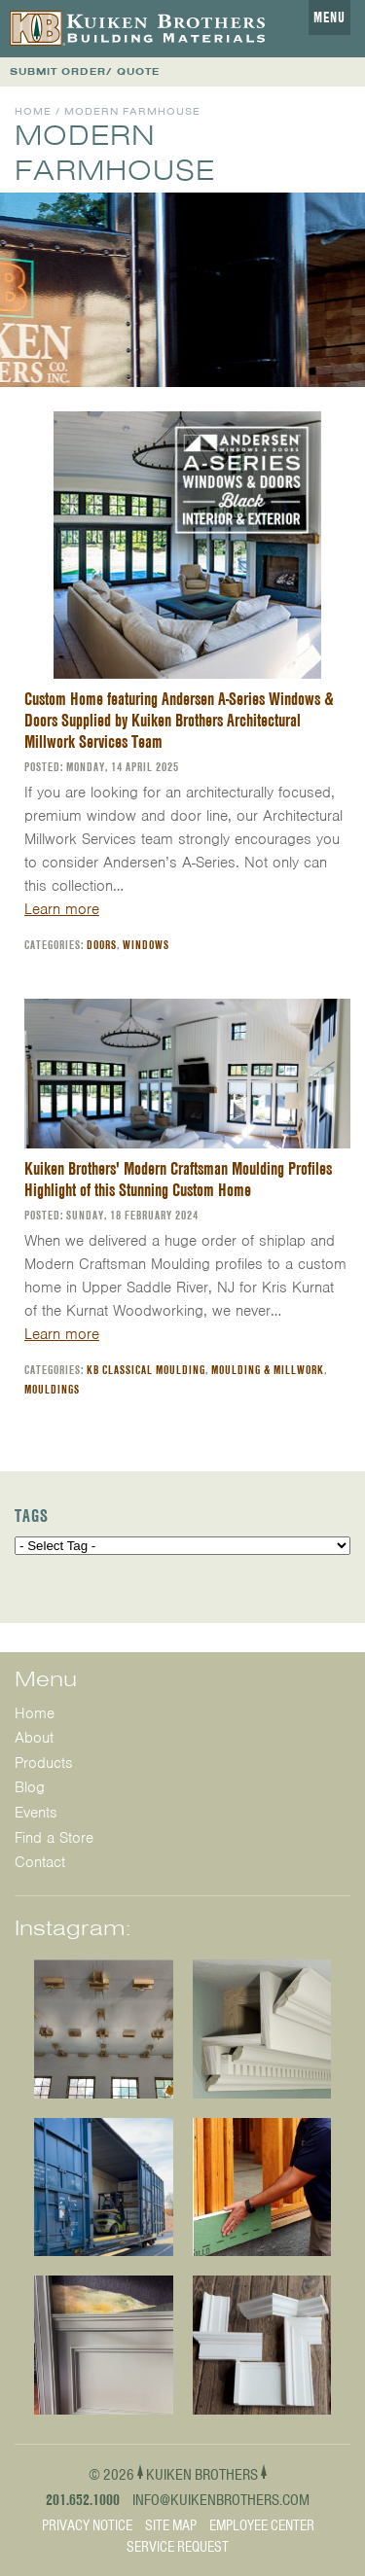 This screenshot has width=365, height=2576. Describe the element at coordinates (44, 1763) in the screenshot. I see `Products` at that location.